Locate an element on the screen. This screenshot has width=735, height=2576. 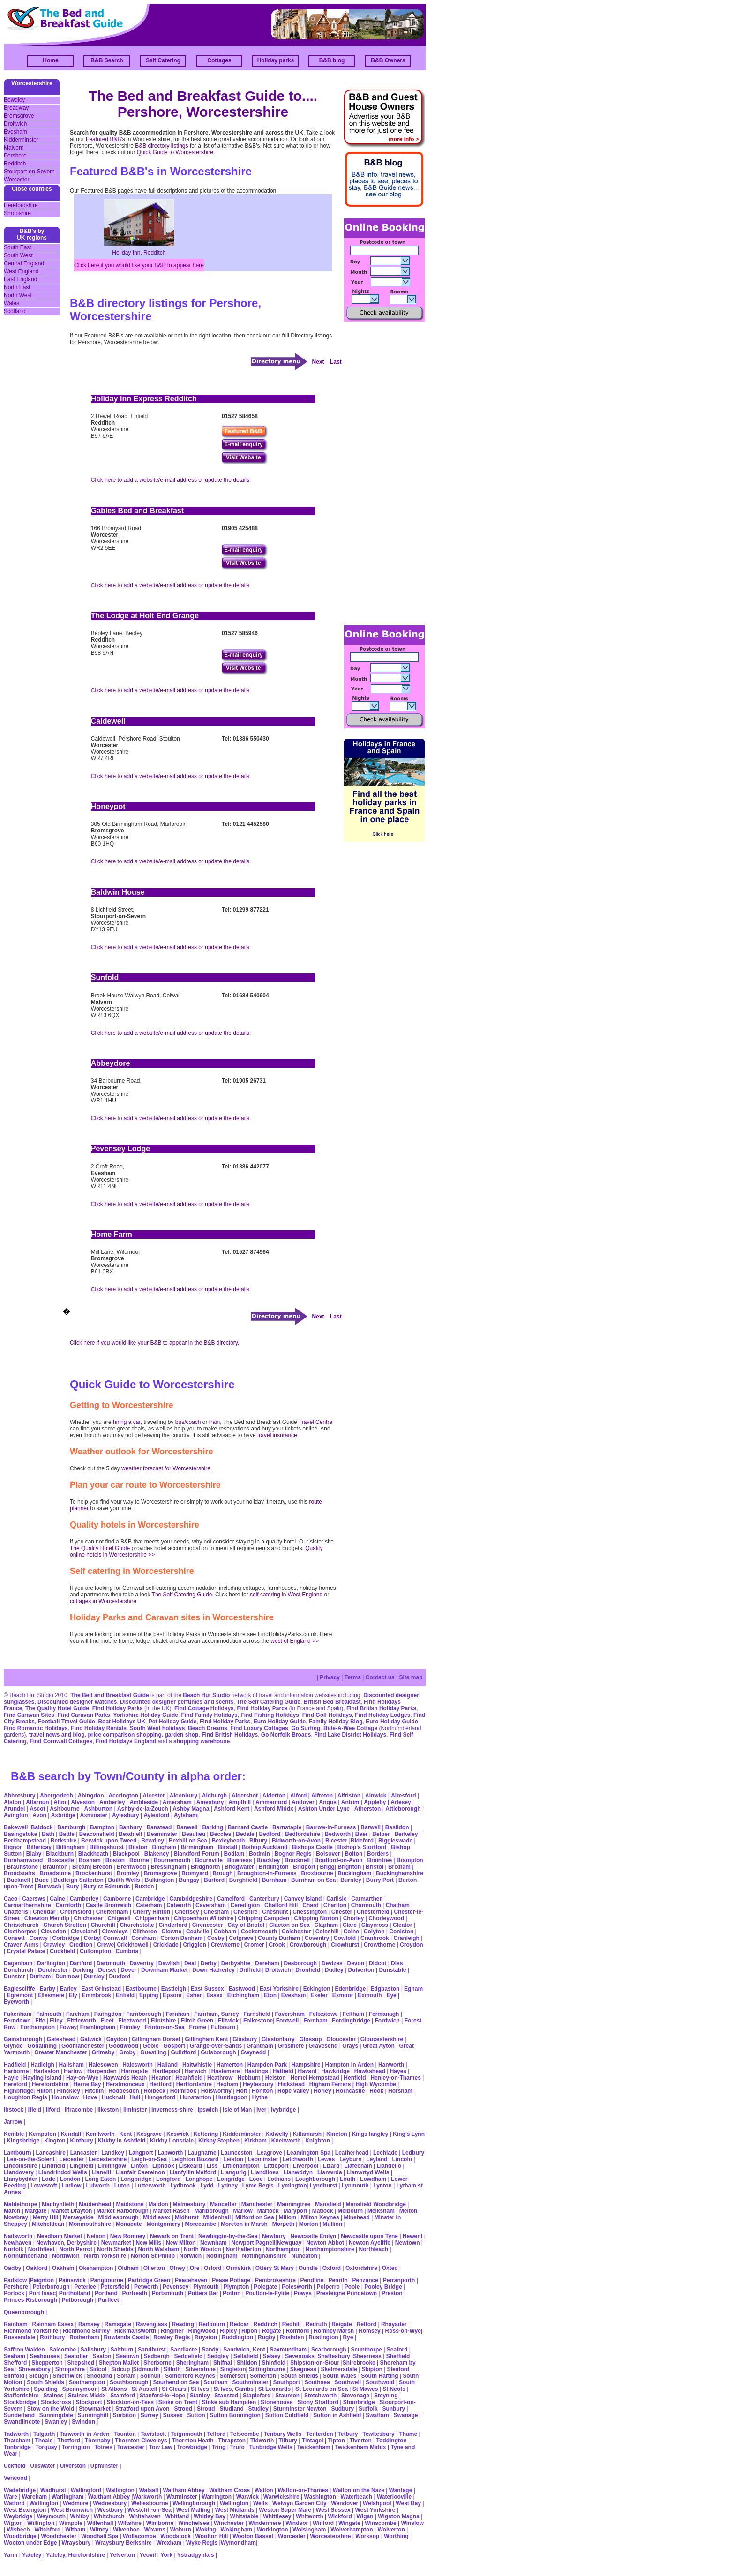
Mitcheldean is located at coordinates (48, 2224).